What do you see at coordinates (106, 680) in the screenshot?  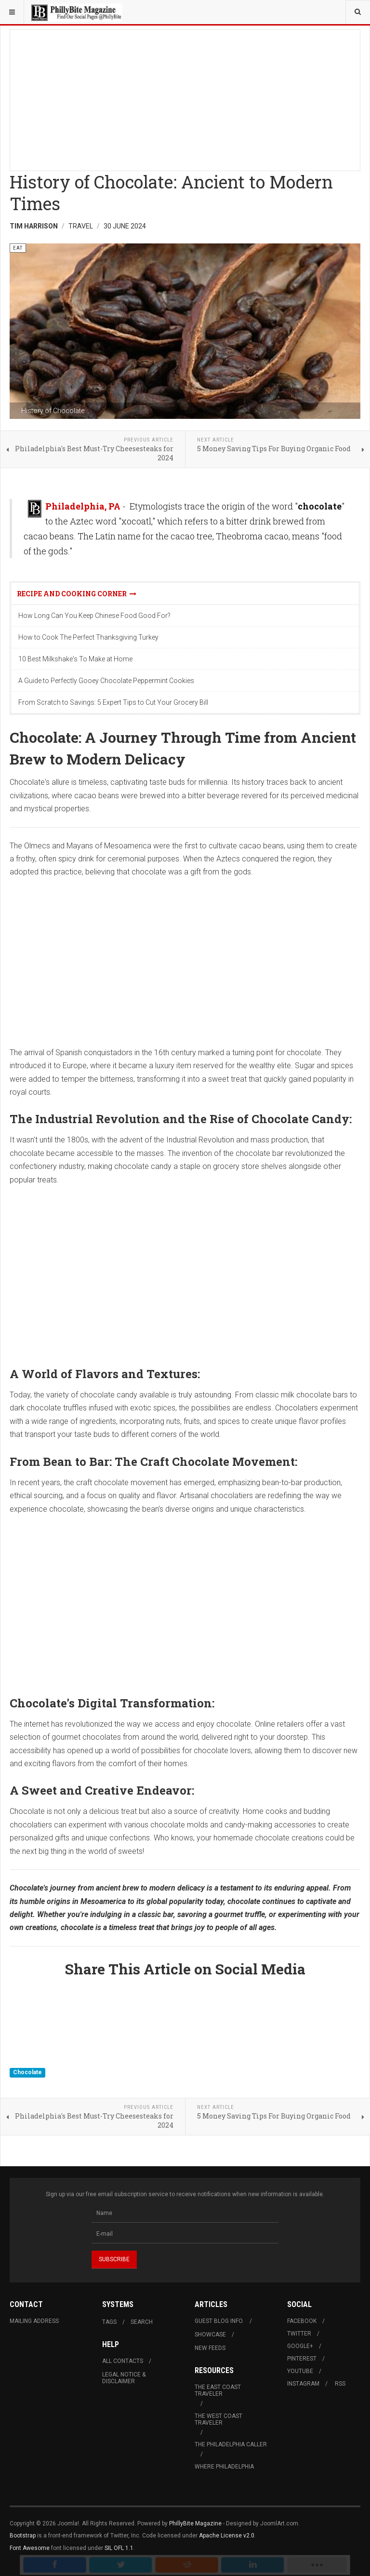 I see `A Guide to Perfectly Gooey Chocolate Peppermint Cookies` at bounding box center [106, 680].